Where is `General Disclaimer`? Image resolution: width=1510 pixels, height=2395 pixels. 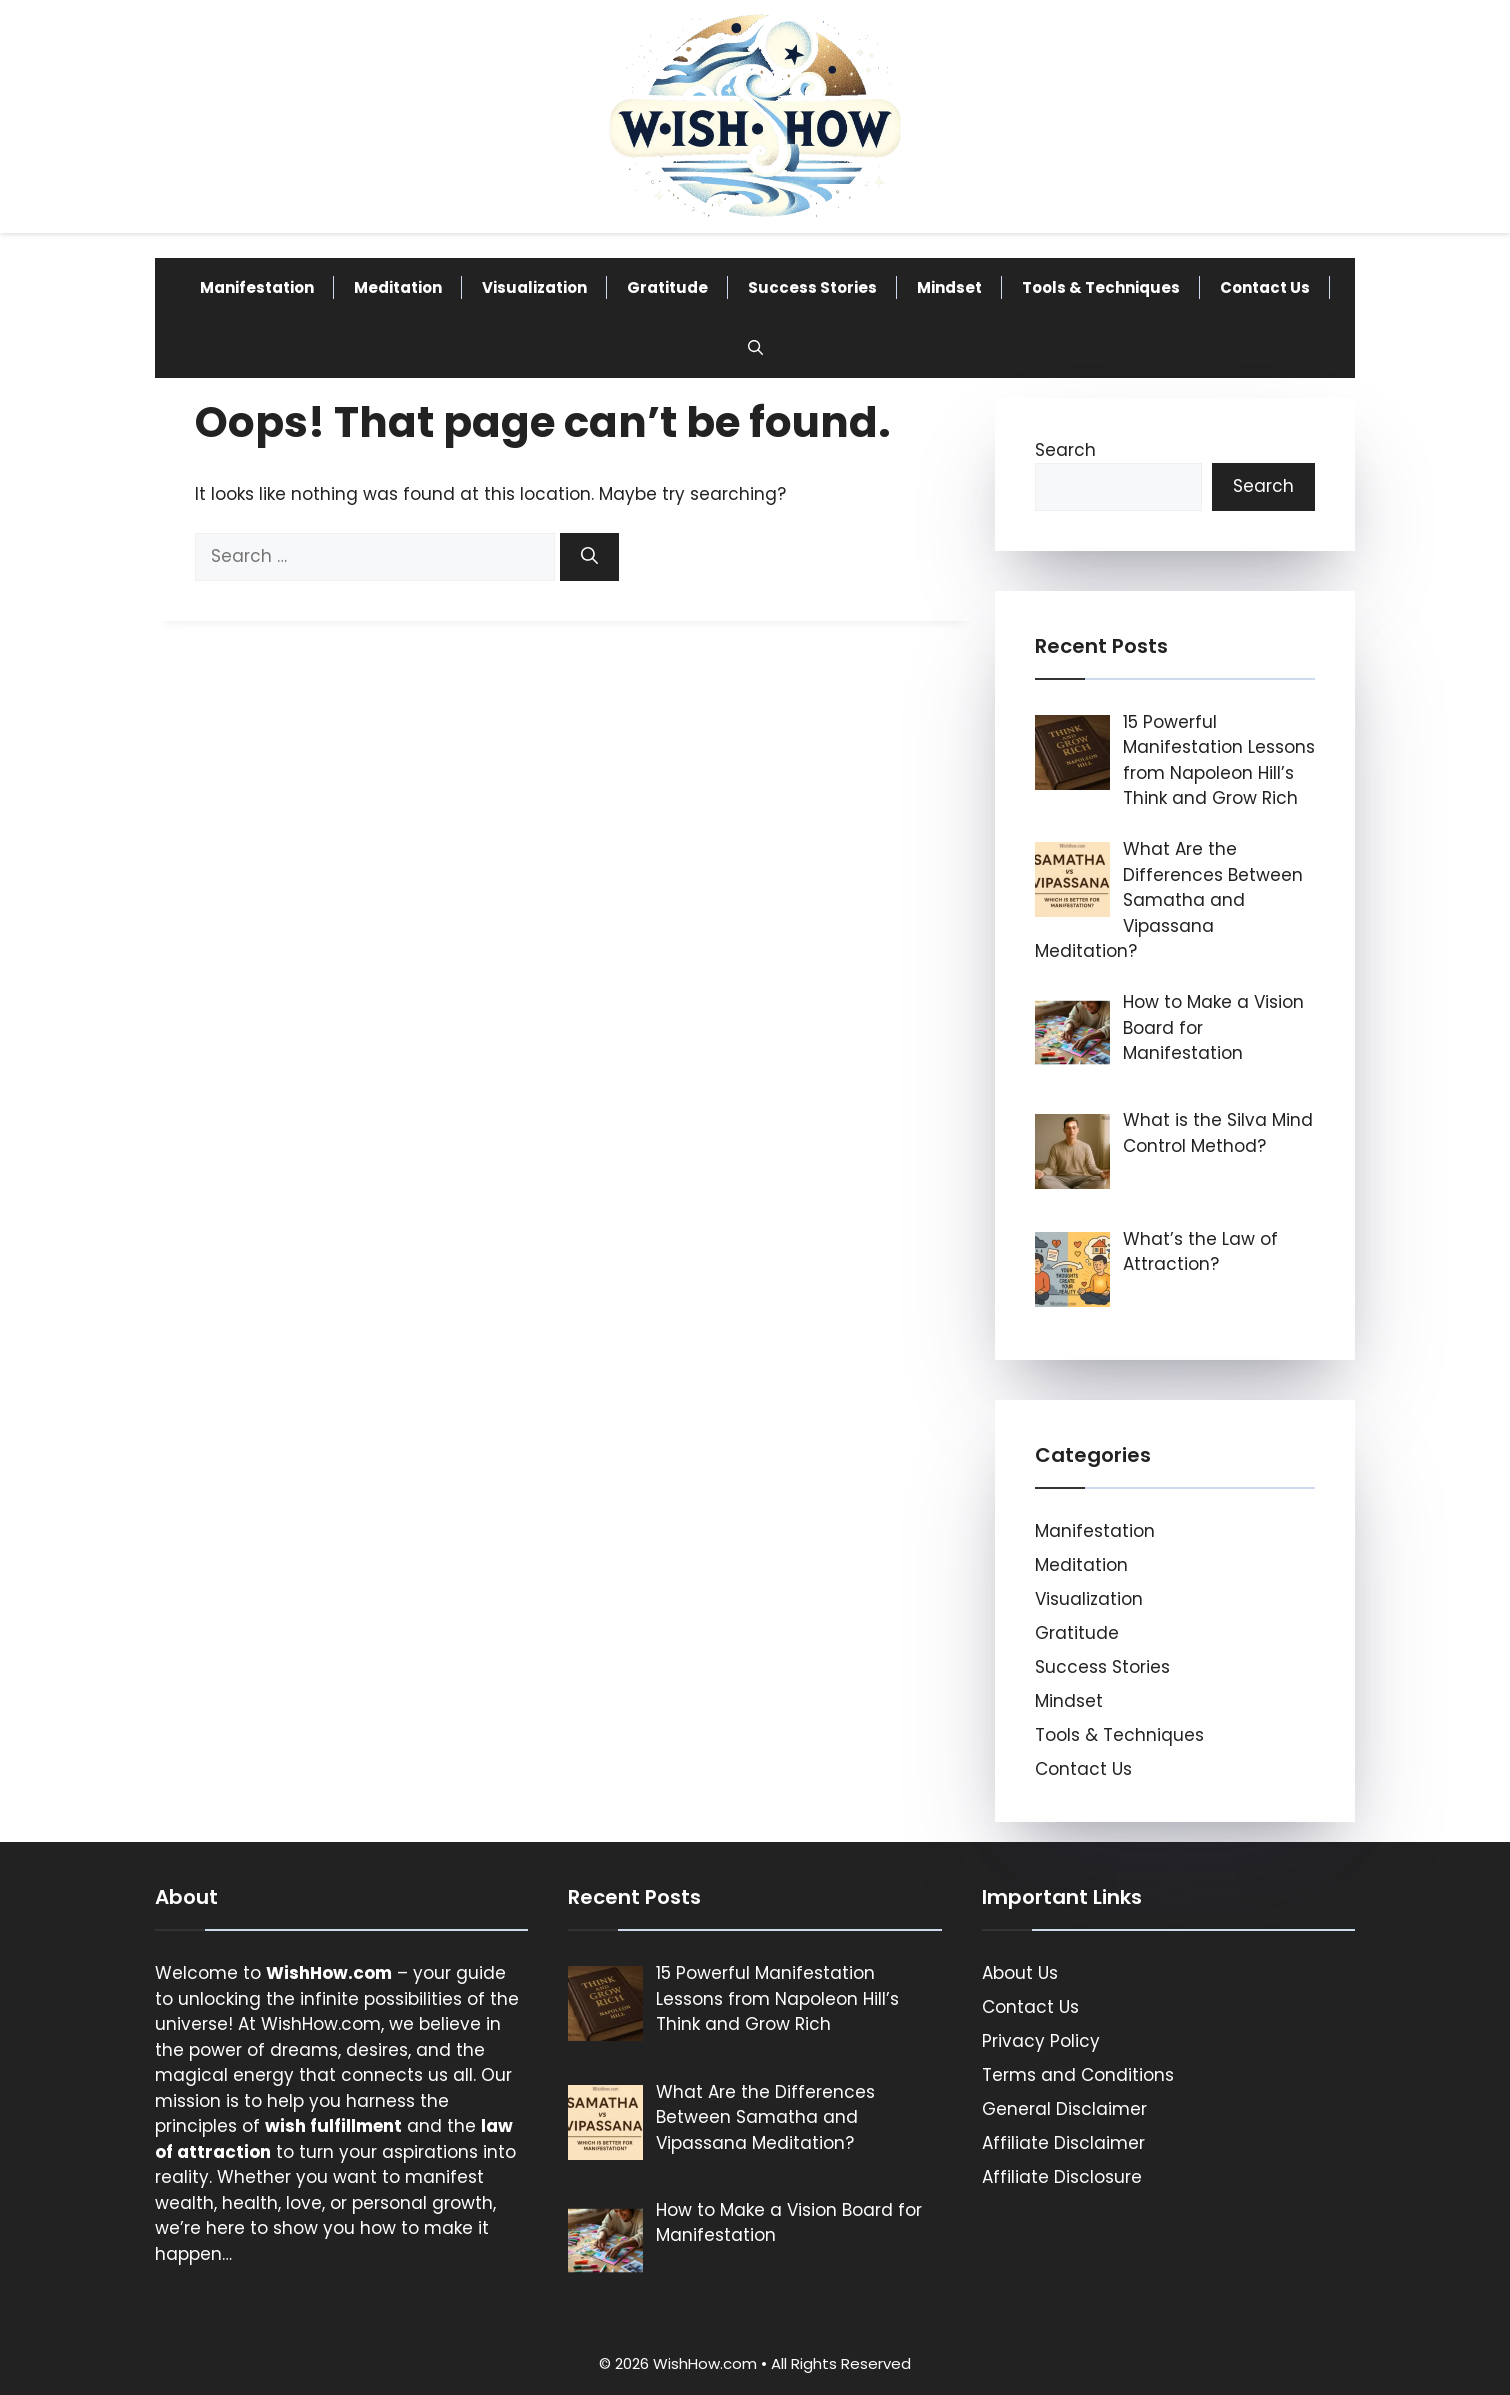
General Disclaimer is located at coordinates (1064, 2109).